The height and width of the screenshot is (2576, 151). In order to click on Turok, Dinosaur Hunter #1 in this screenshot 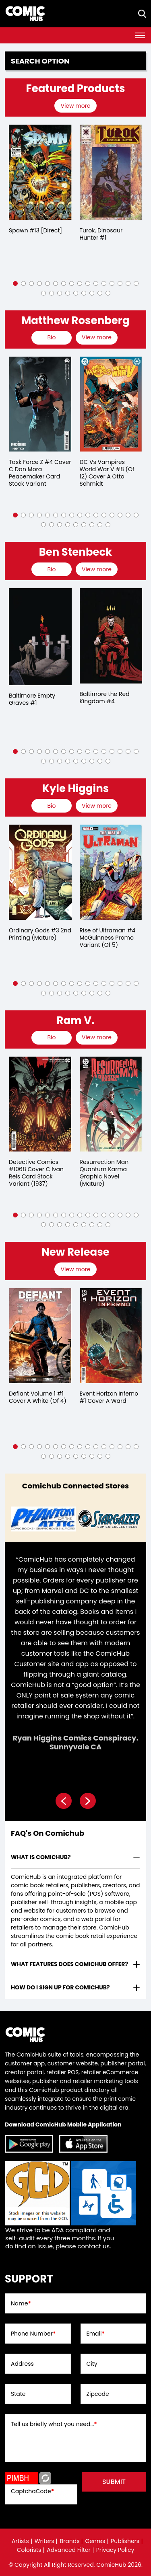, I will do `click(101, 234)`.